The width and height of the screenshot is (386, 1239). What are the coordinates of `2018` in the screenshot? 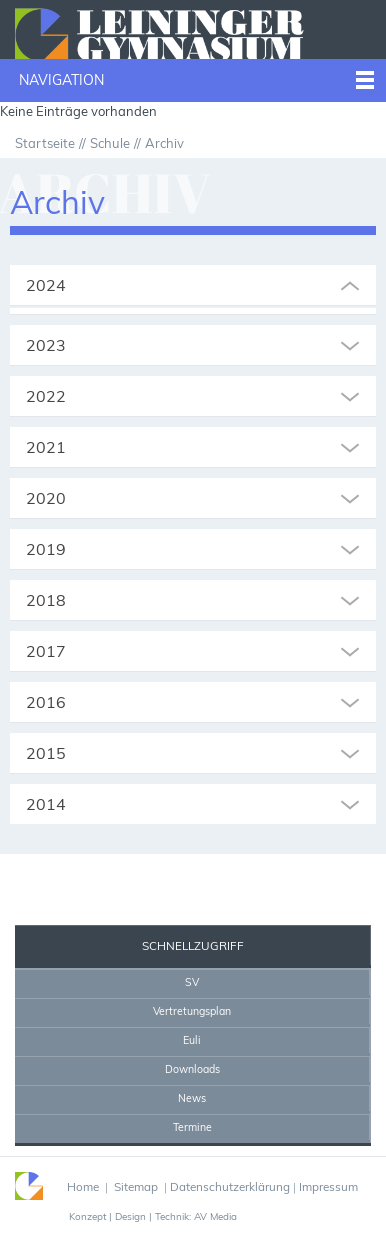 It's located at (46, 600).